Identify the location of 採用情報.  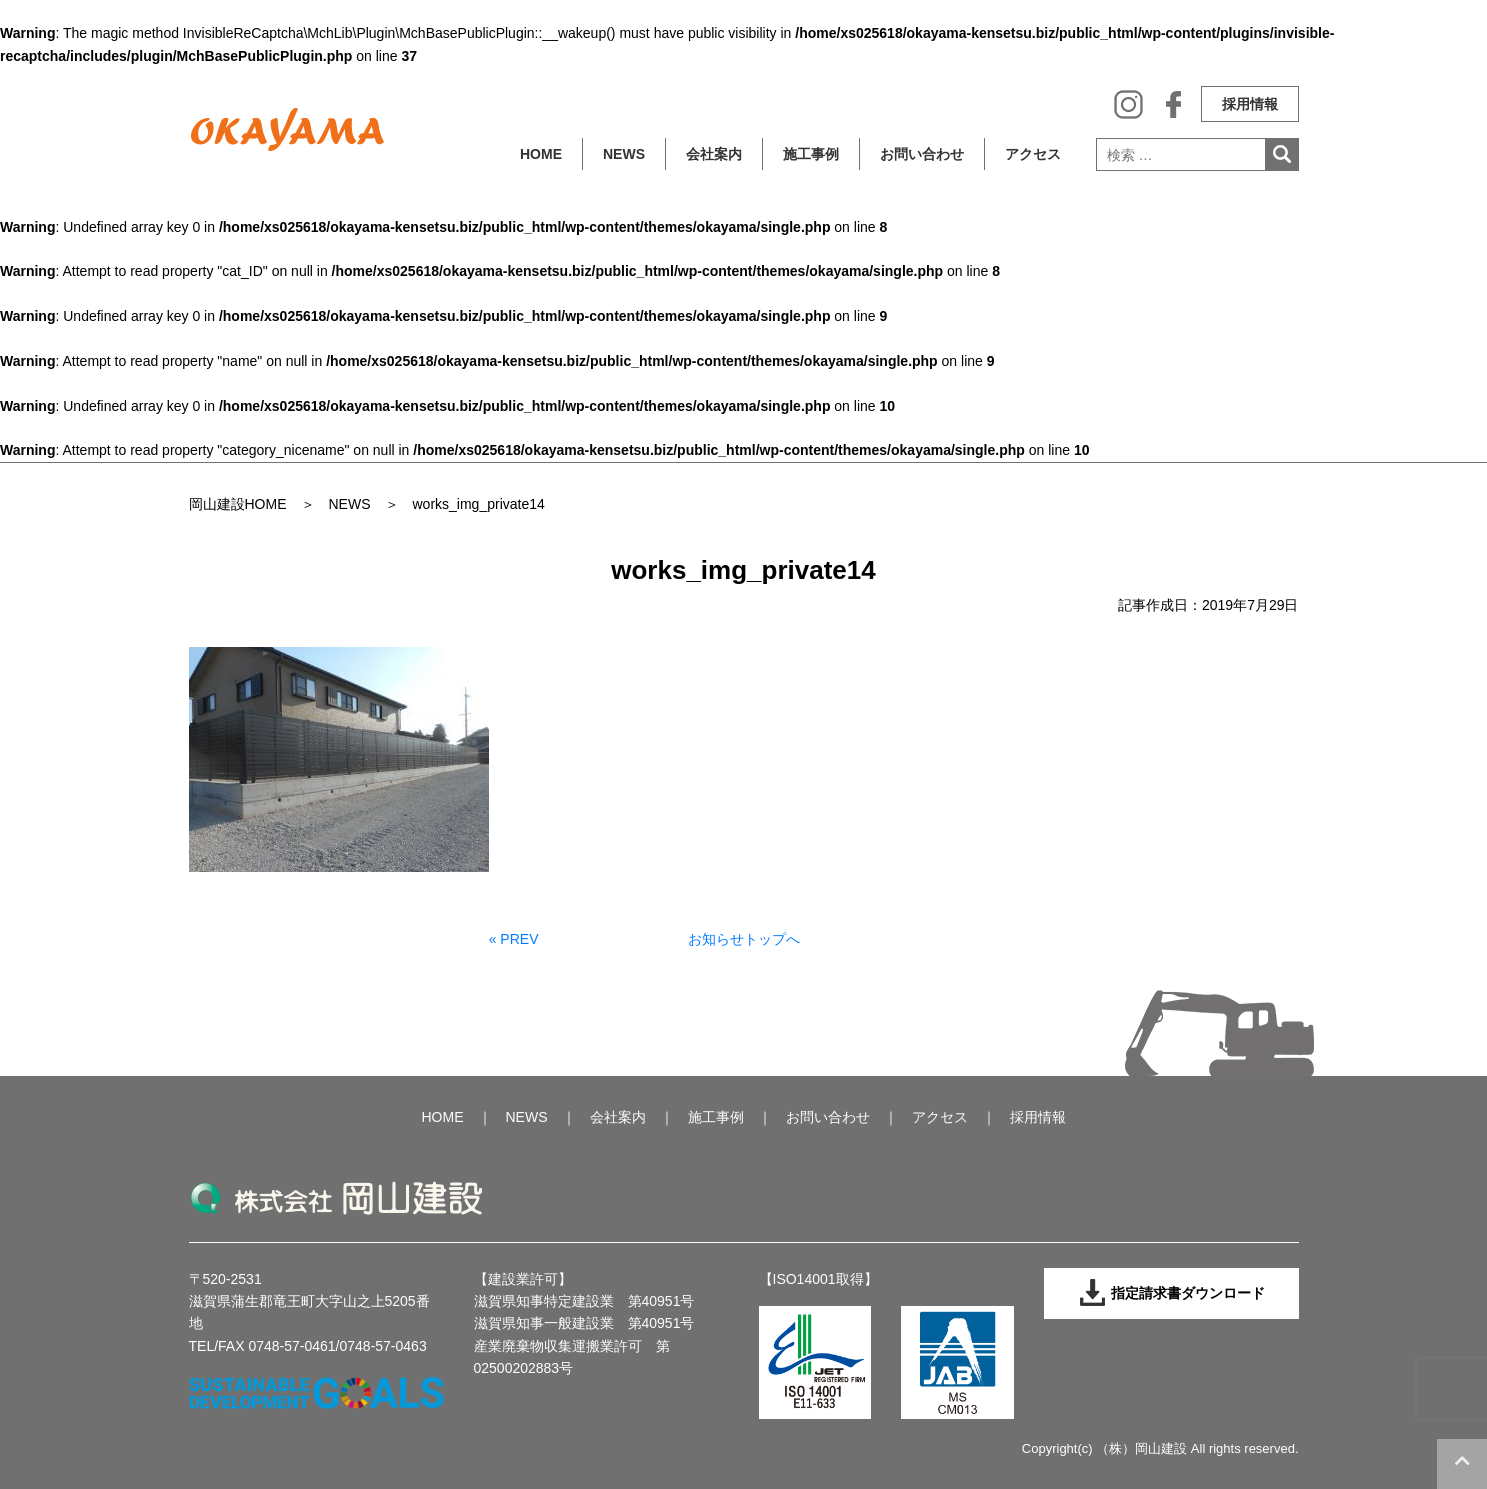
(1250, 104).